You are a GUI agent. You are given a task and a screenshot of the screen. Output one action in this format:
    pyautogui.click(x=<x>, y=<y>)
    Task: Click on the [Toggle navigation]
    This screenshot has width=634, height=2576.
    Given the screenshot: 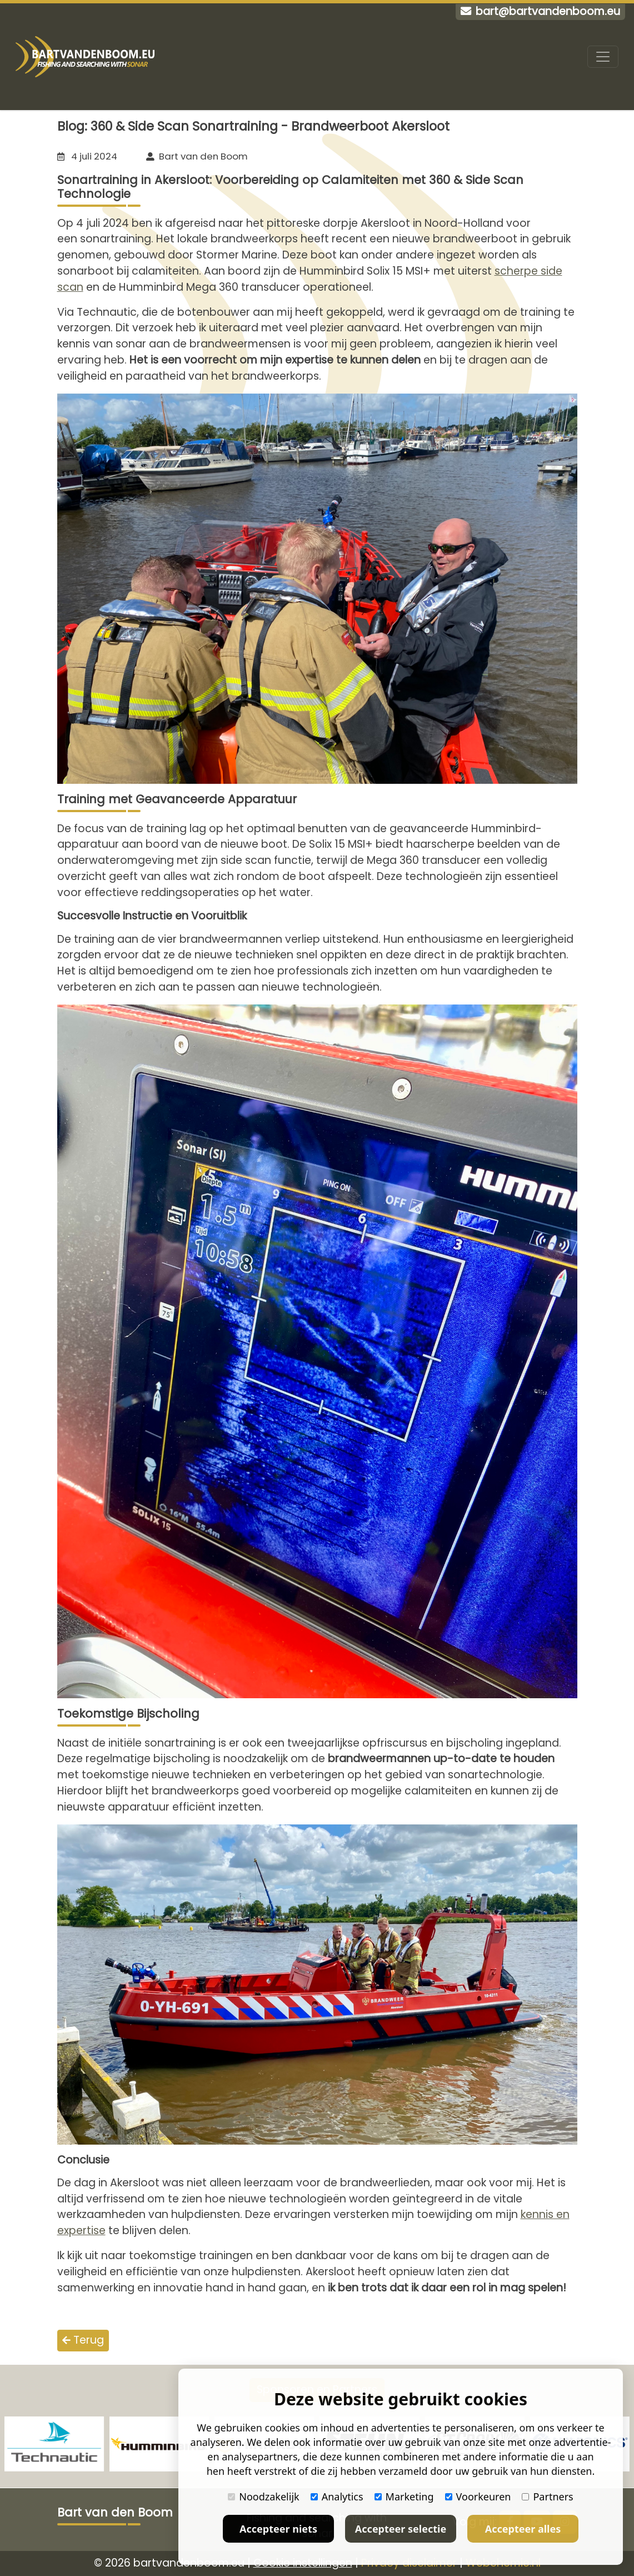 What is the action you would take?
    pyautogui.click(x=602, y=57)
    